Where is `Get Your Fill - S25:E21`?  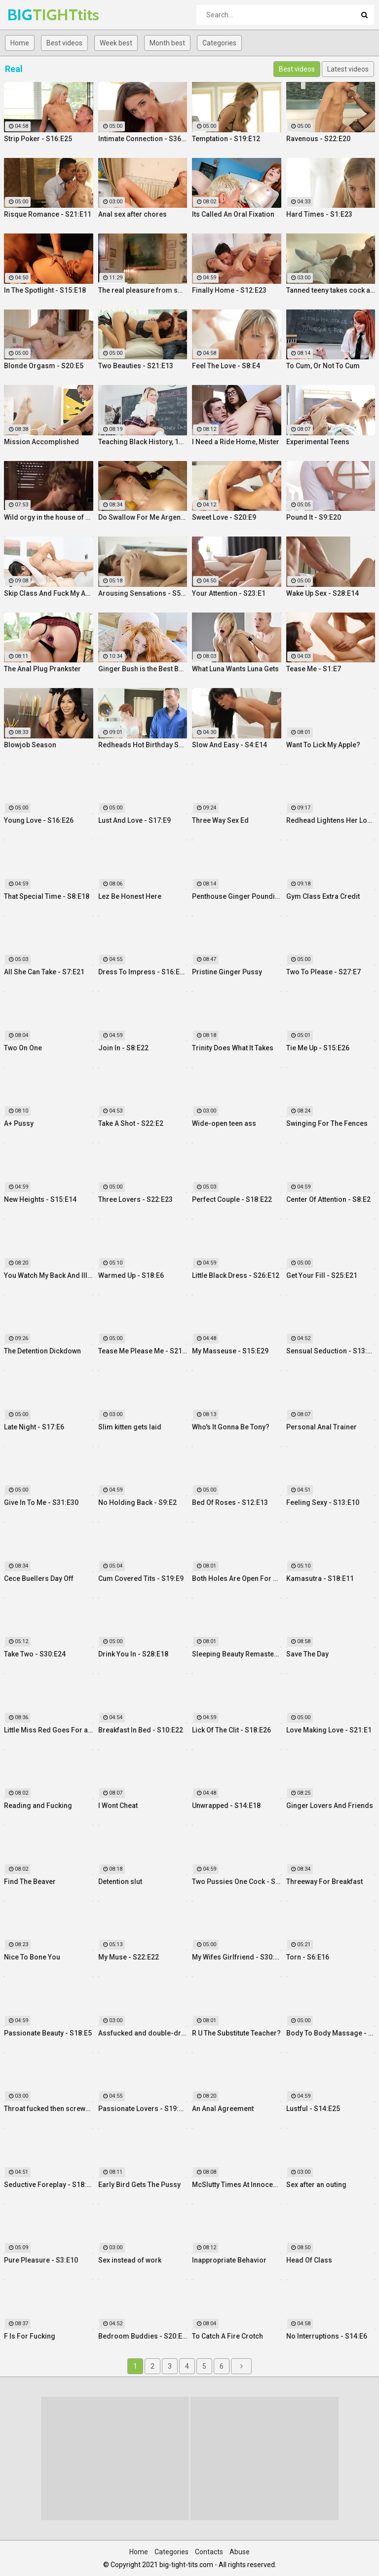 Get Your Fill - S25:E21 is located at coordinates (321, 1275).